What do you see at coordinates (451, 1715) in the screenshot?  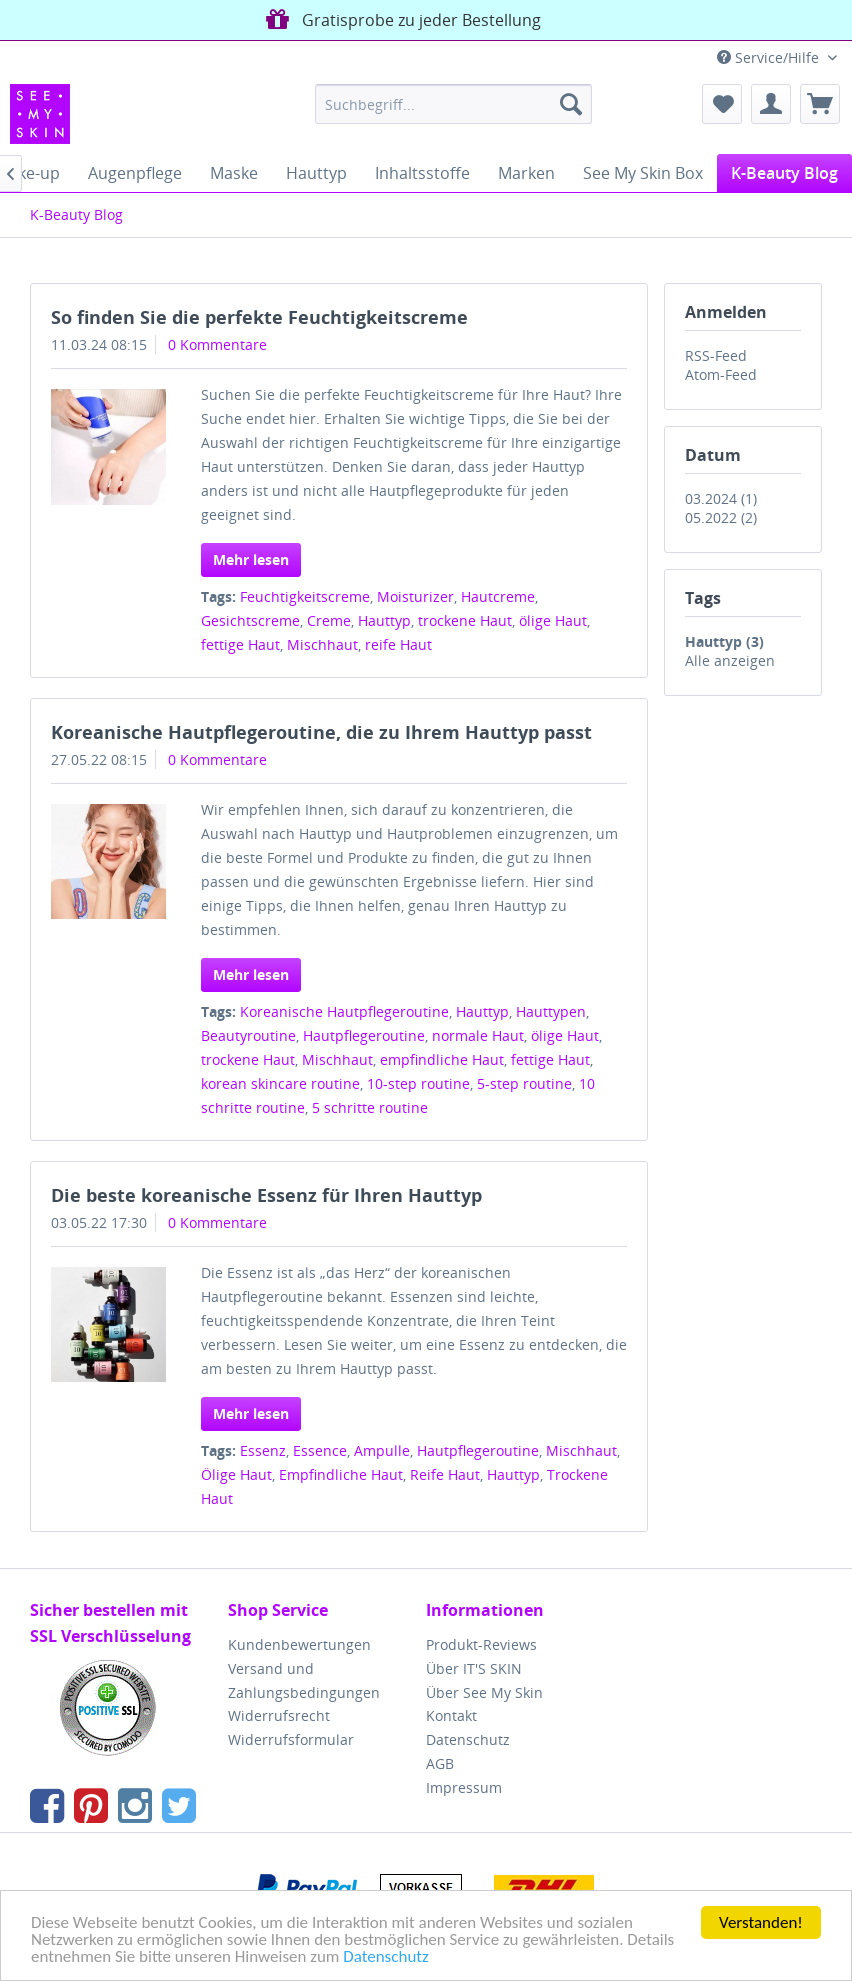 I see `Kontakt` at bounding box center [451, 1715].